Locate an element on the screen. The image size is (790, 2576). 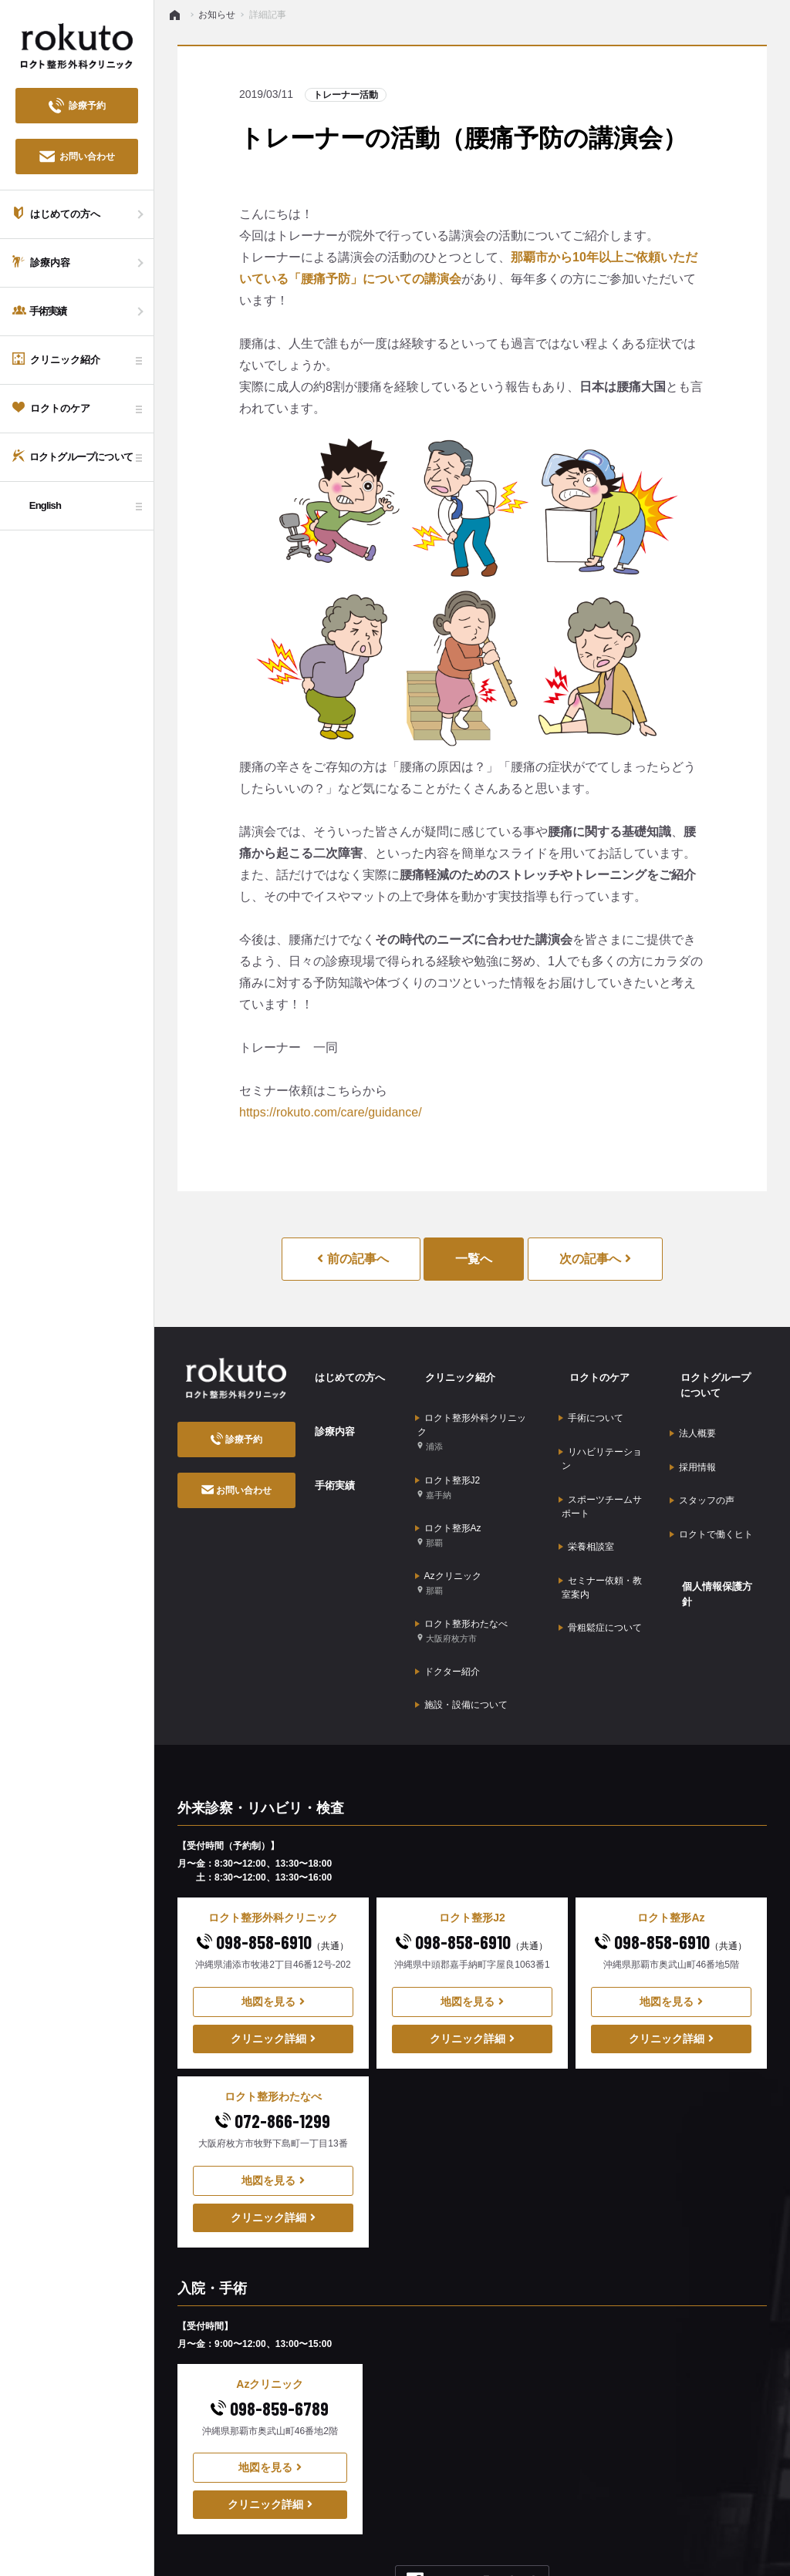
セミナー依頼・教室案内 is located at coordinates (600, 1525).